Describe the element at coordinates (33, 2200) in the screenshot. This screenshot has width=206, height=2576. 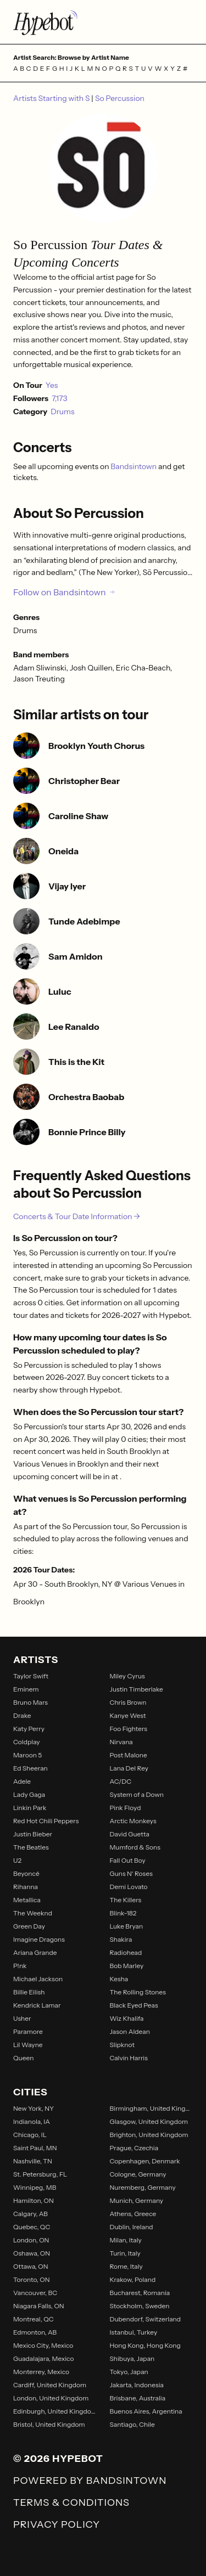
I see `Hamilton, ON` at that location.